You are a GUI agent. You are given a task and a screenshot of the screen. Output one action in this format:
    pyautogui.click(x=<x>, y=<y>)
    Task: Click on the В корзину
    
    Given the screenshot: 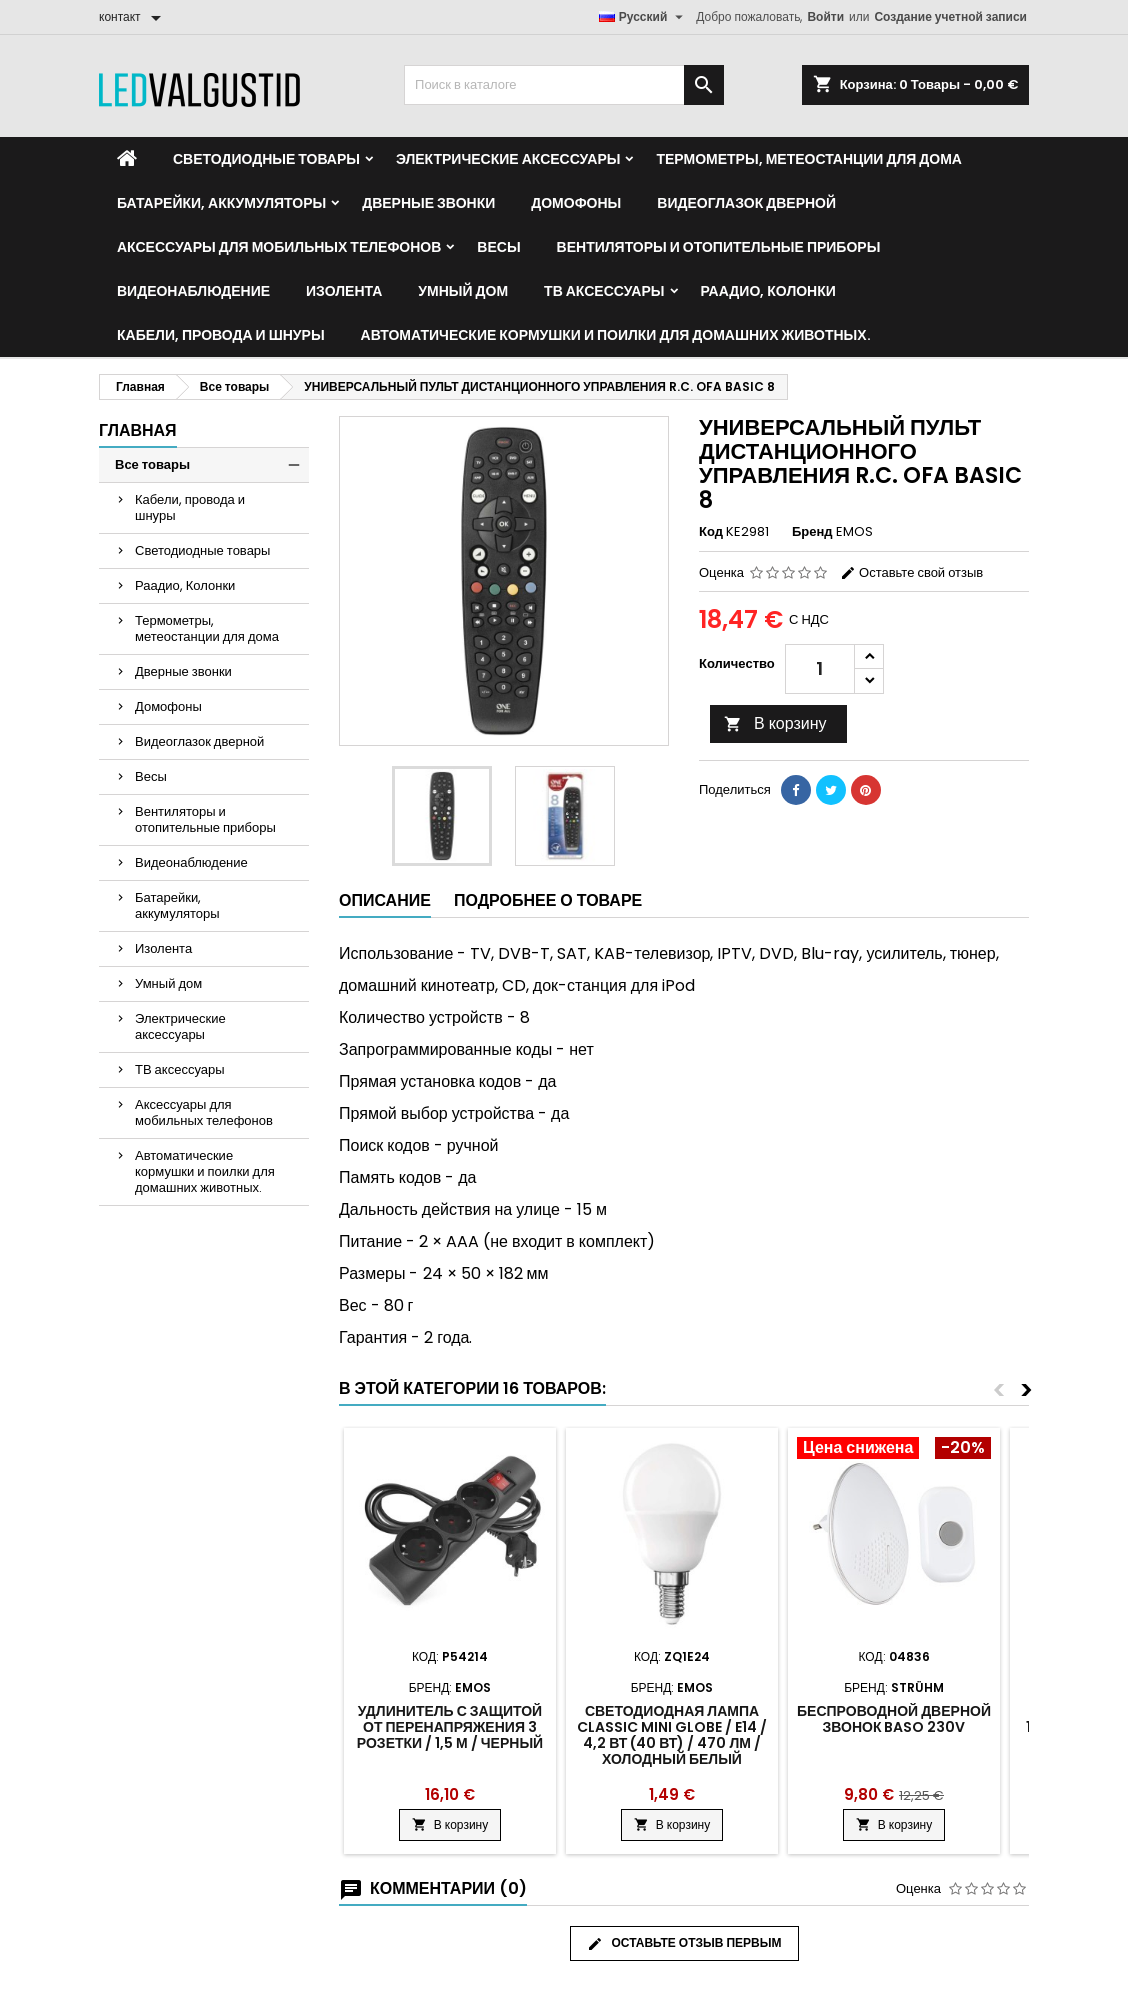 What is the action you would take?
    pyautogui.click(x=775, y=723)
    